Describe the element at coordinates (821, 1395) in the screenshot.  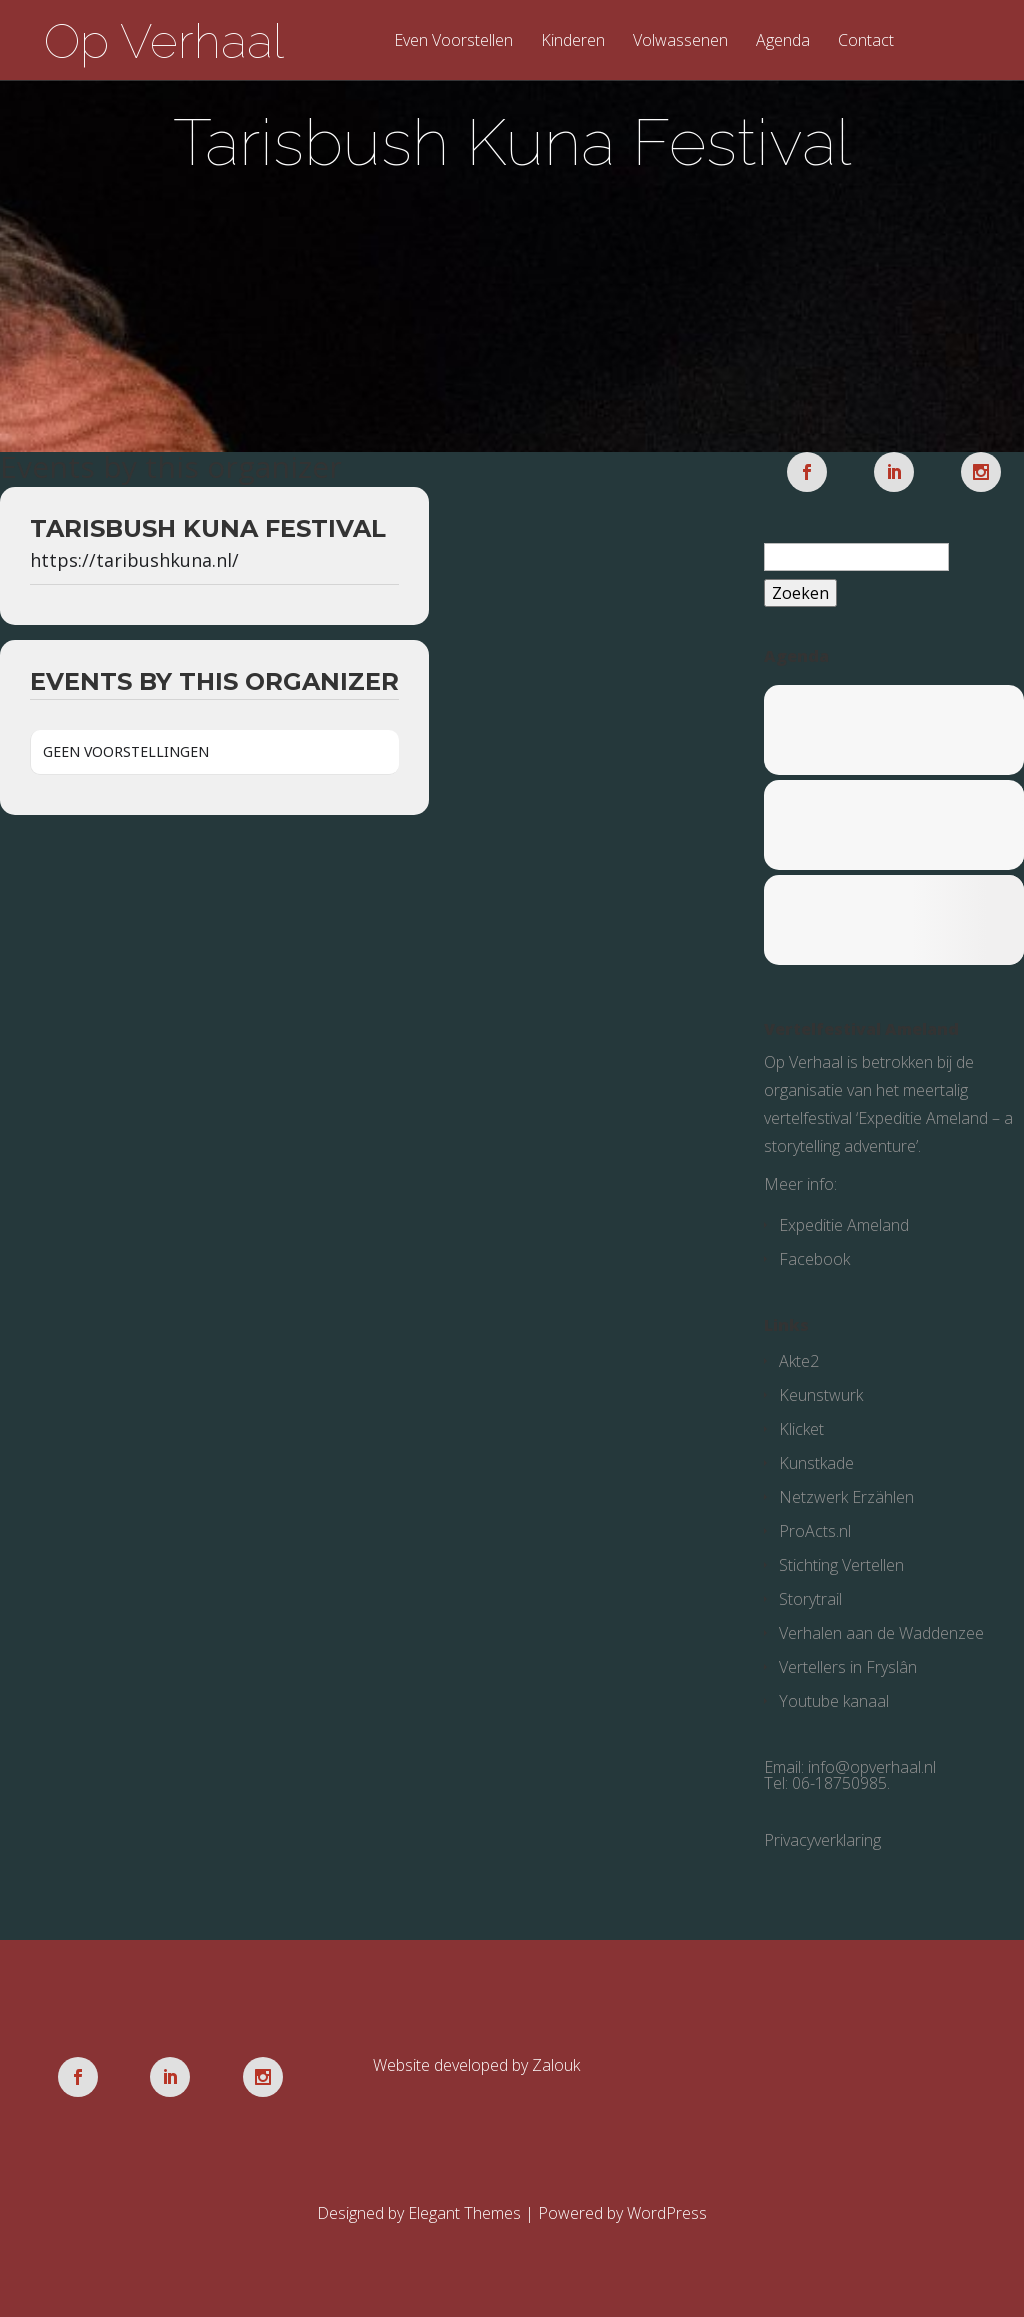
I see `Keunstwurk` at that location.